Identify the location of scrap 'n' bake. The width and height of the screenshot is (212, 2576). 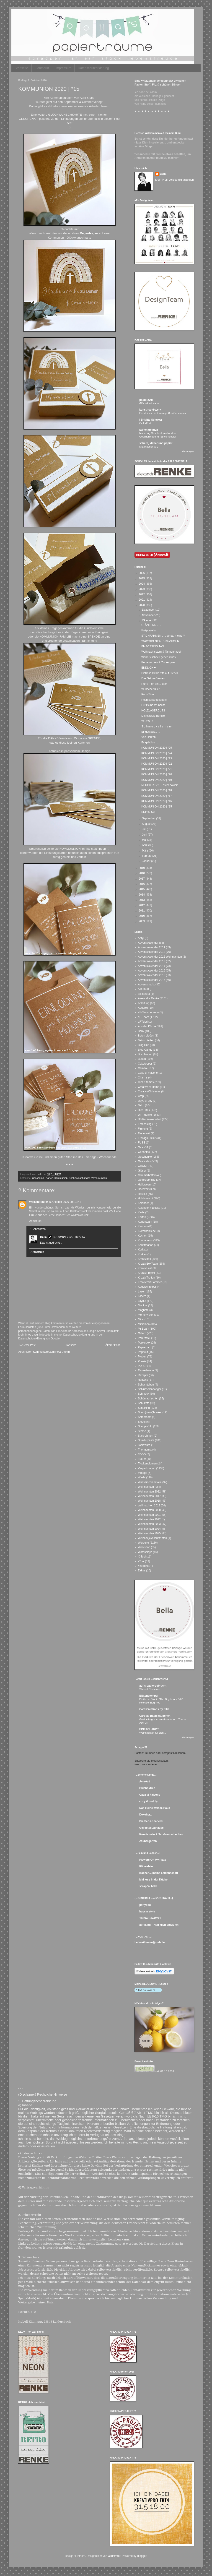
(148, 1886).